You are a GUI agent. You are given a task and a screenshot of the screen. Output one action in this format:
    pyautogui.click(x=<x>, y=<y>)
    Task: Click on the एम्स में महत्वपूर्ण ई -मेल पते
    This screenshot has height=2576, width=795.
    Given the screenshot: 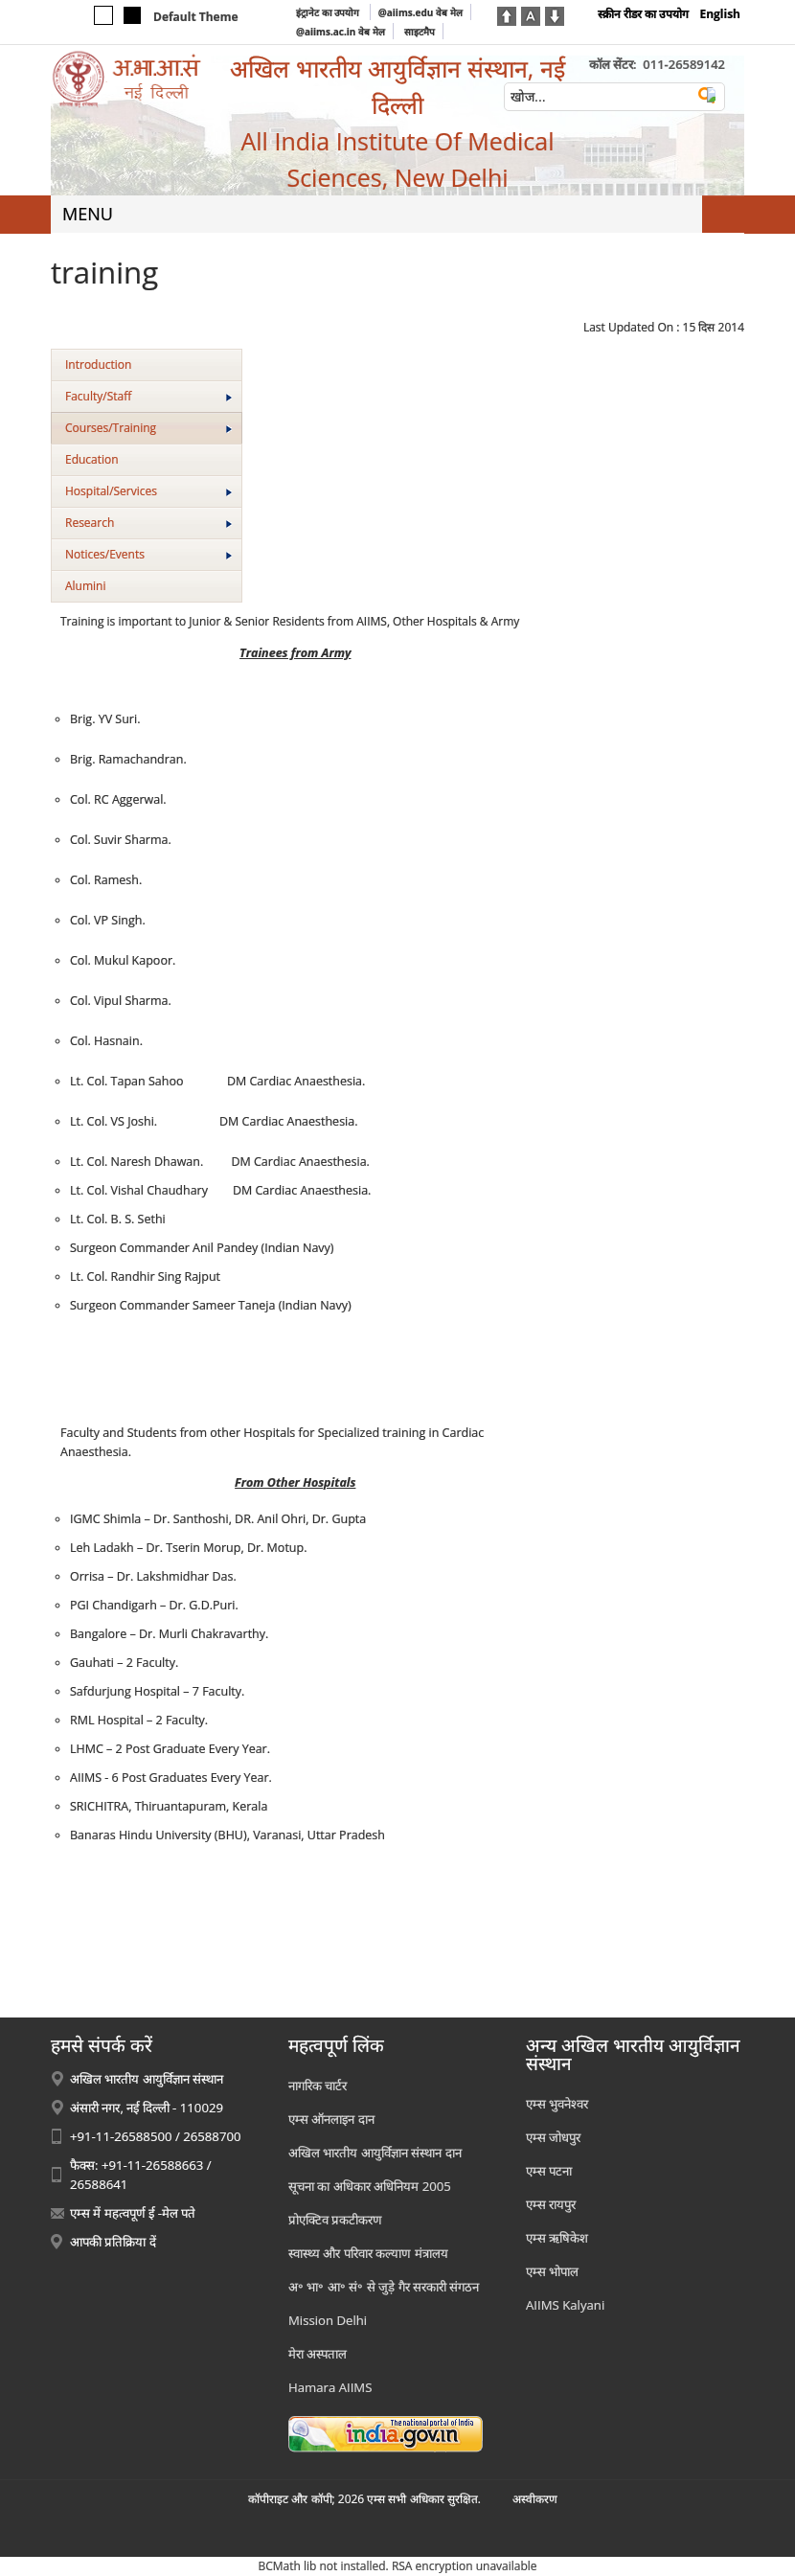 What is the action you would take?
    pyautogui.click(x=132, y=2213)
    